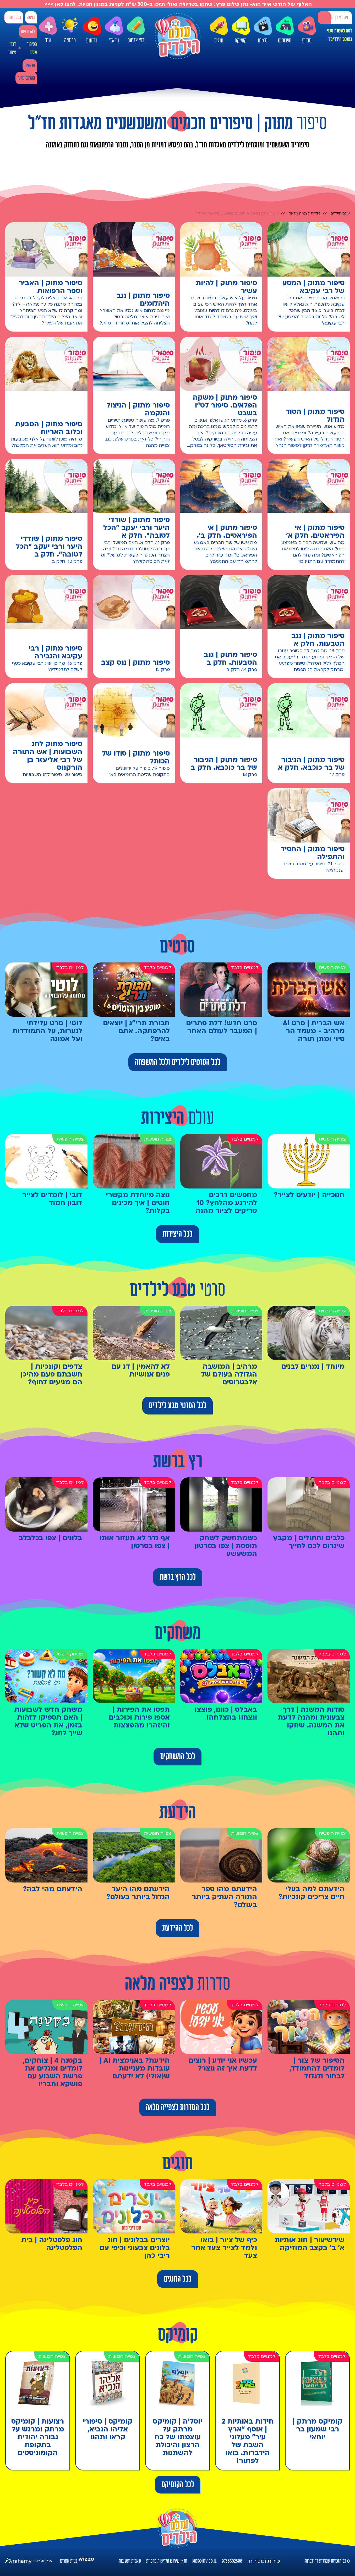  Describe the element at coordinates (307, 30) in the screenshot. I see `סדרות` at that location.